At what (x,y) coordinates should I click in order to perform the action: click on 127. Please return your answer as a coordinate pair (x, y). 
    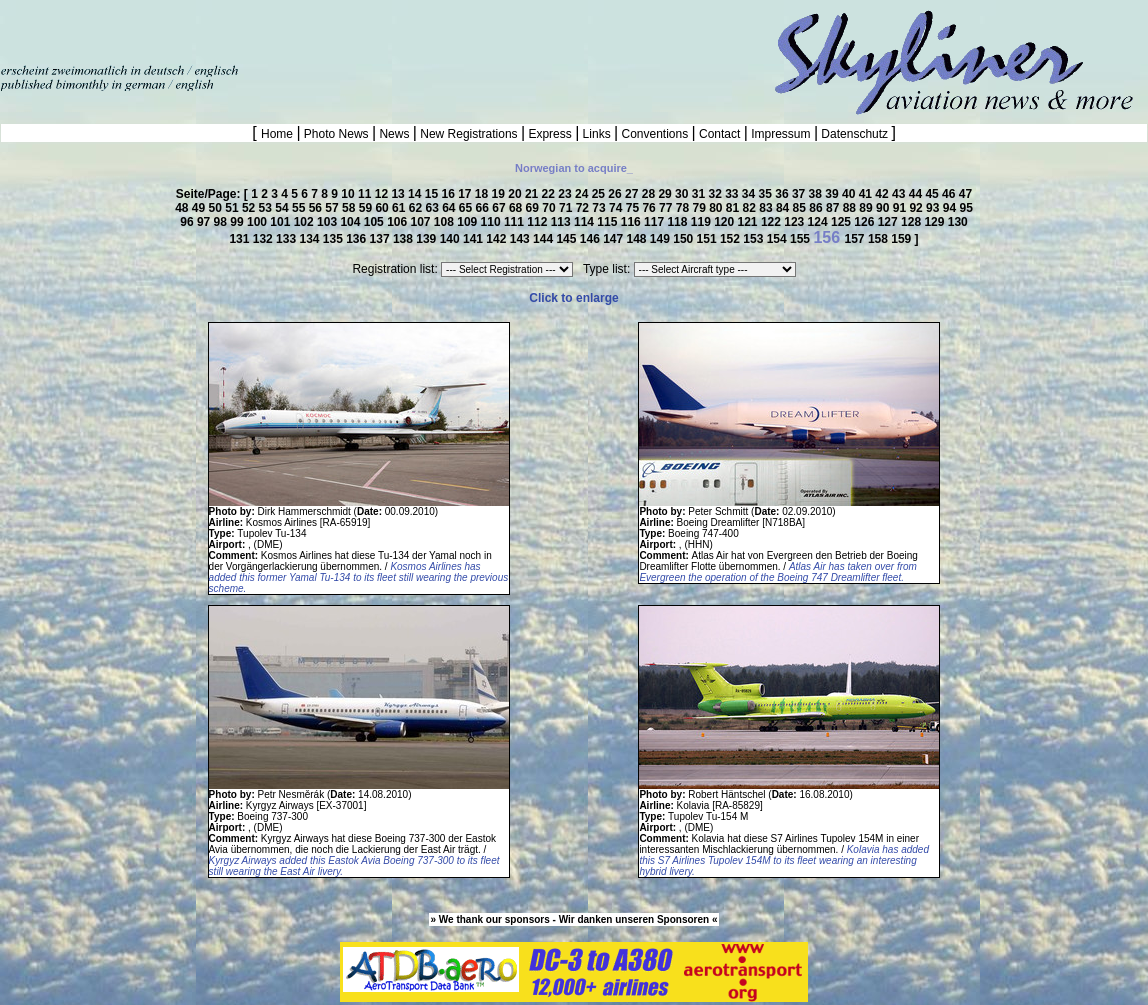
    Looking at the image, I should click on (889, 222).